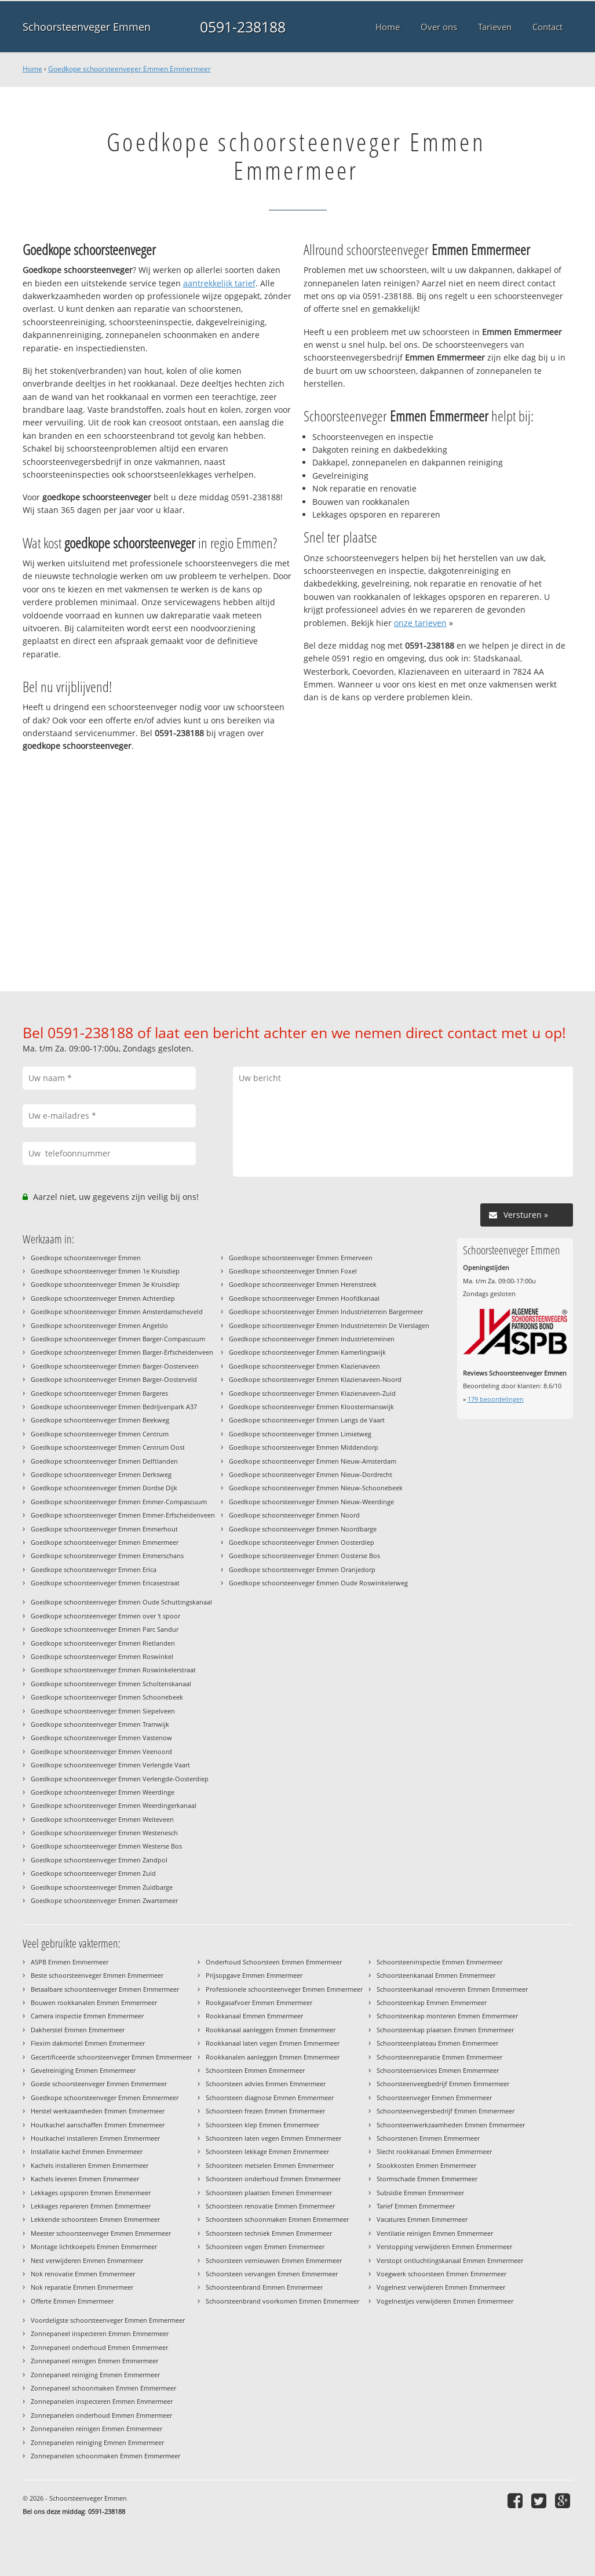 The width and height of the screenshot is (595, 2576). What do you see at coordinates (121, 1602) in the screenshot?
I see `Goedkope schoorsteenveger Emmen Oude Schuttingskanaal` at bounding box center [121, 1602].